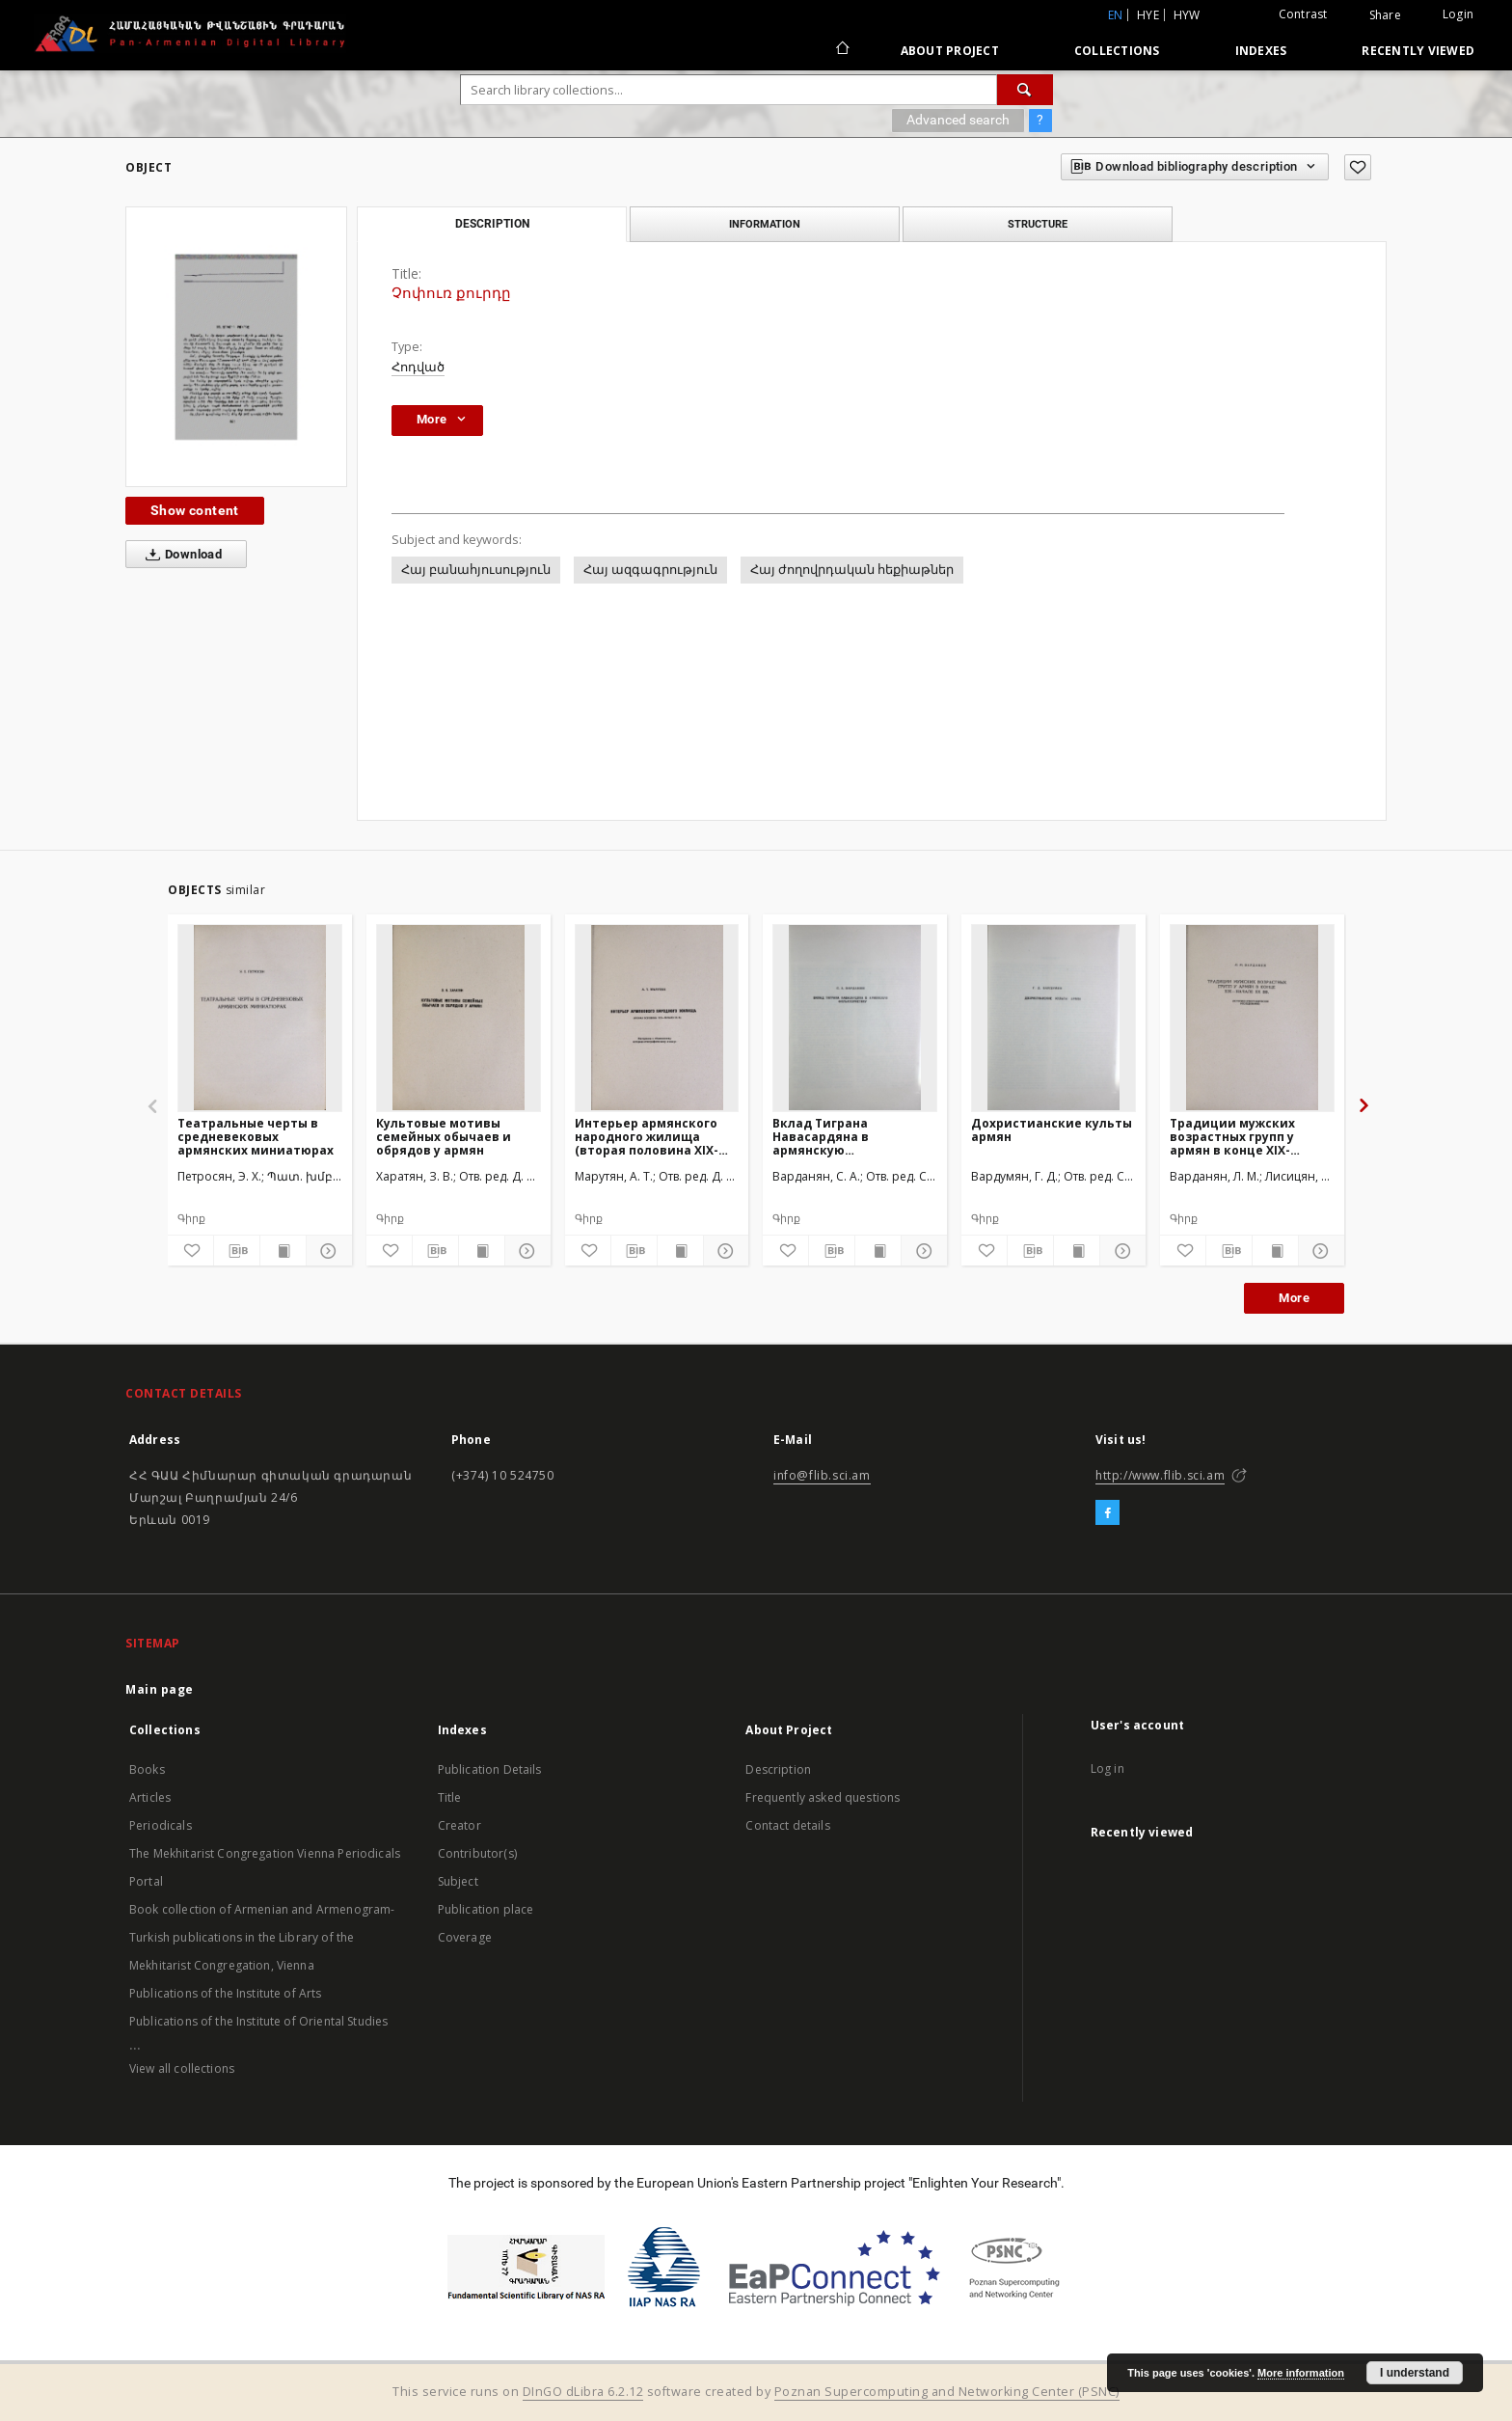 Image resolution: width=1512 pixels, height=2421 pixels. What do you see at coordinates (476, 569) in the screenshot?
I see `Հայ բանահյուսություն` at bounding box center [476, 569].